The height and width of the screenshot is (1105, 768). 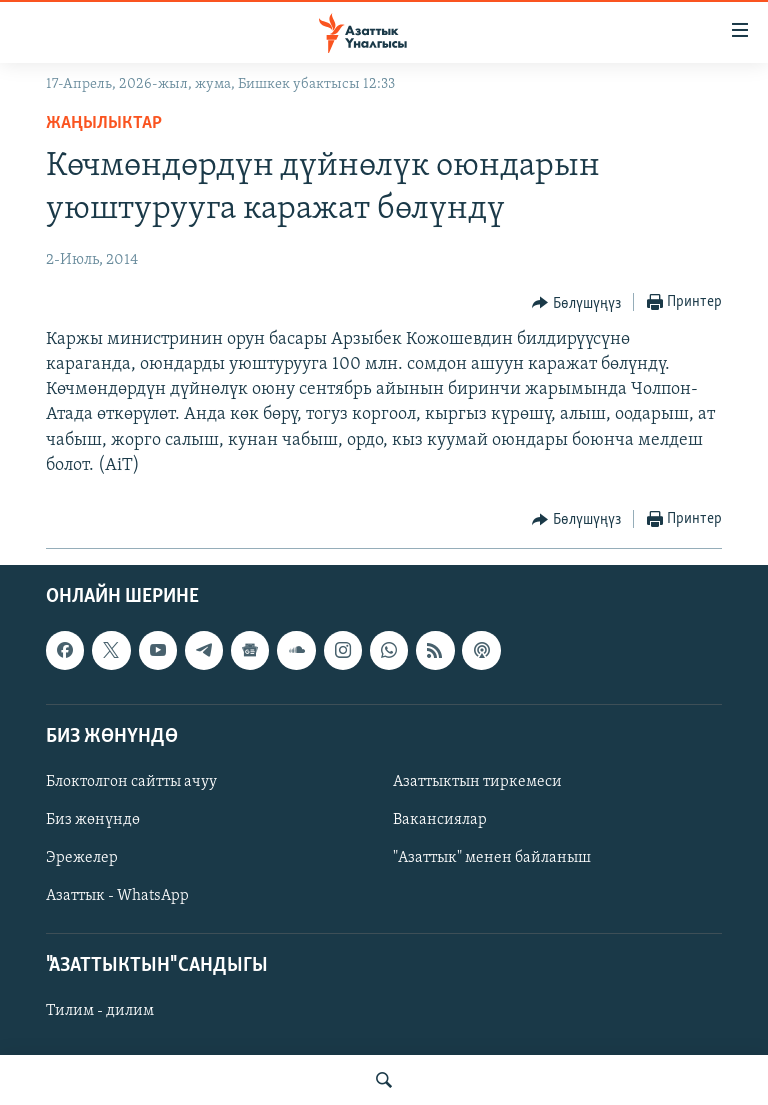 What do you see at coordinates (93, 820) in the screenshot?
I see `Биз жөнүндө` at bounding box center [93, 820].